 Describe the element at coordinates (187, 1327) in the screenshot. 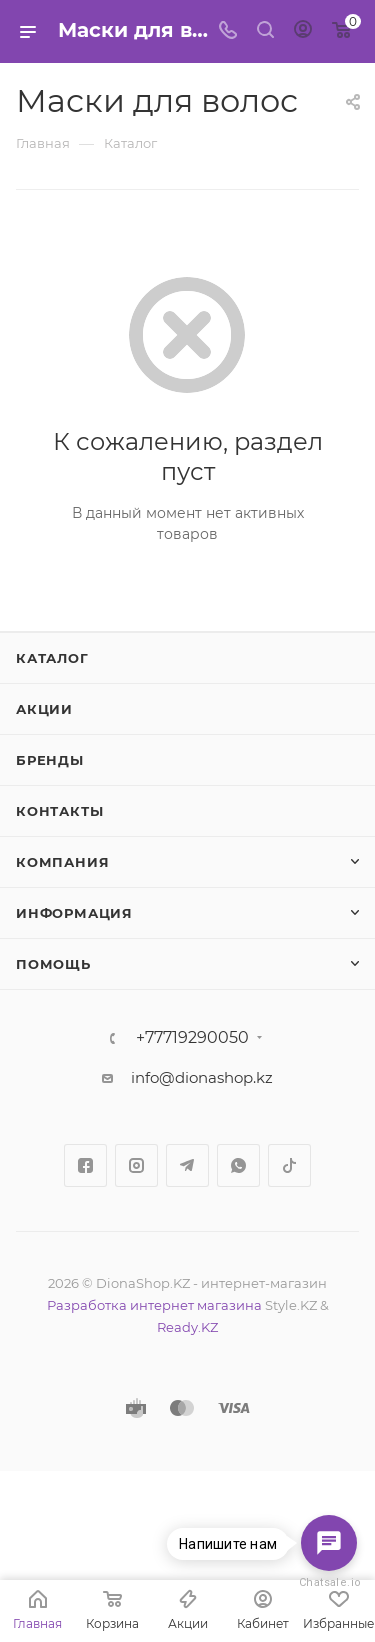

I see `Ready.KZ` at that location.